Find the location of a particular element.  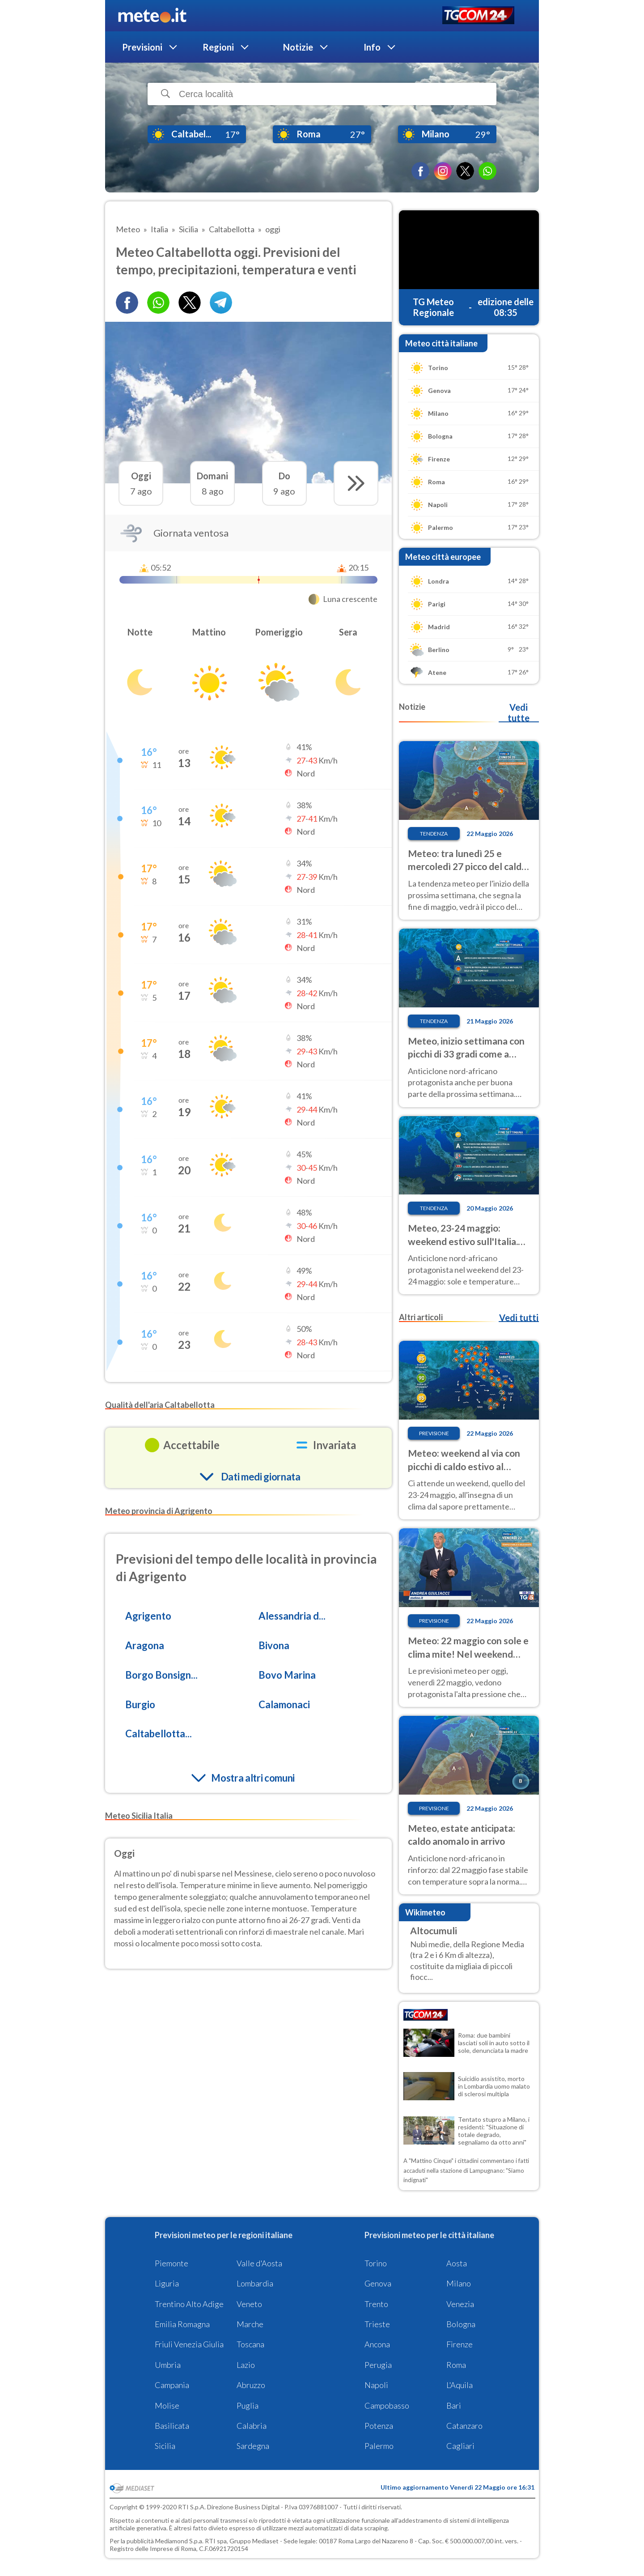

Bovo Marina is located at coordinates (287, 1675).